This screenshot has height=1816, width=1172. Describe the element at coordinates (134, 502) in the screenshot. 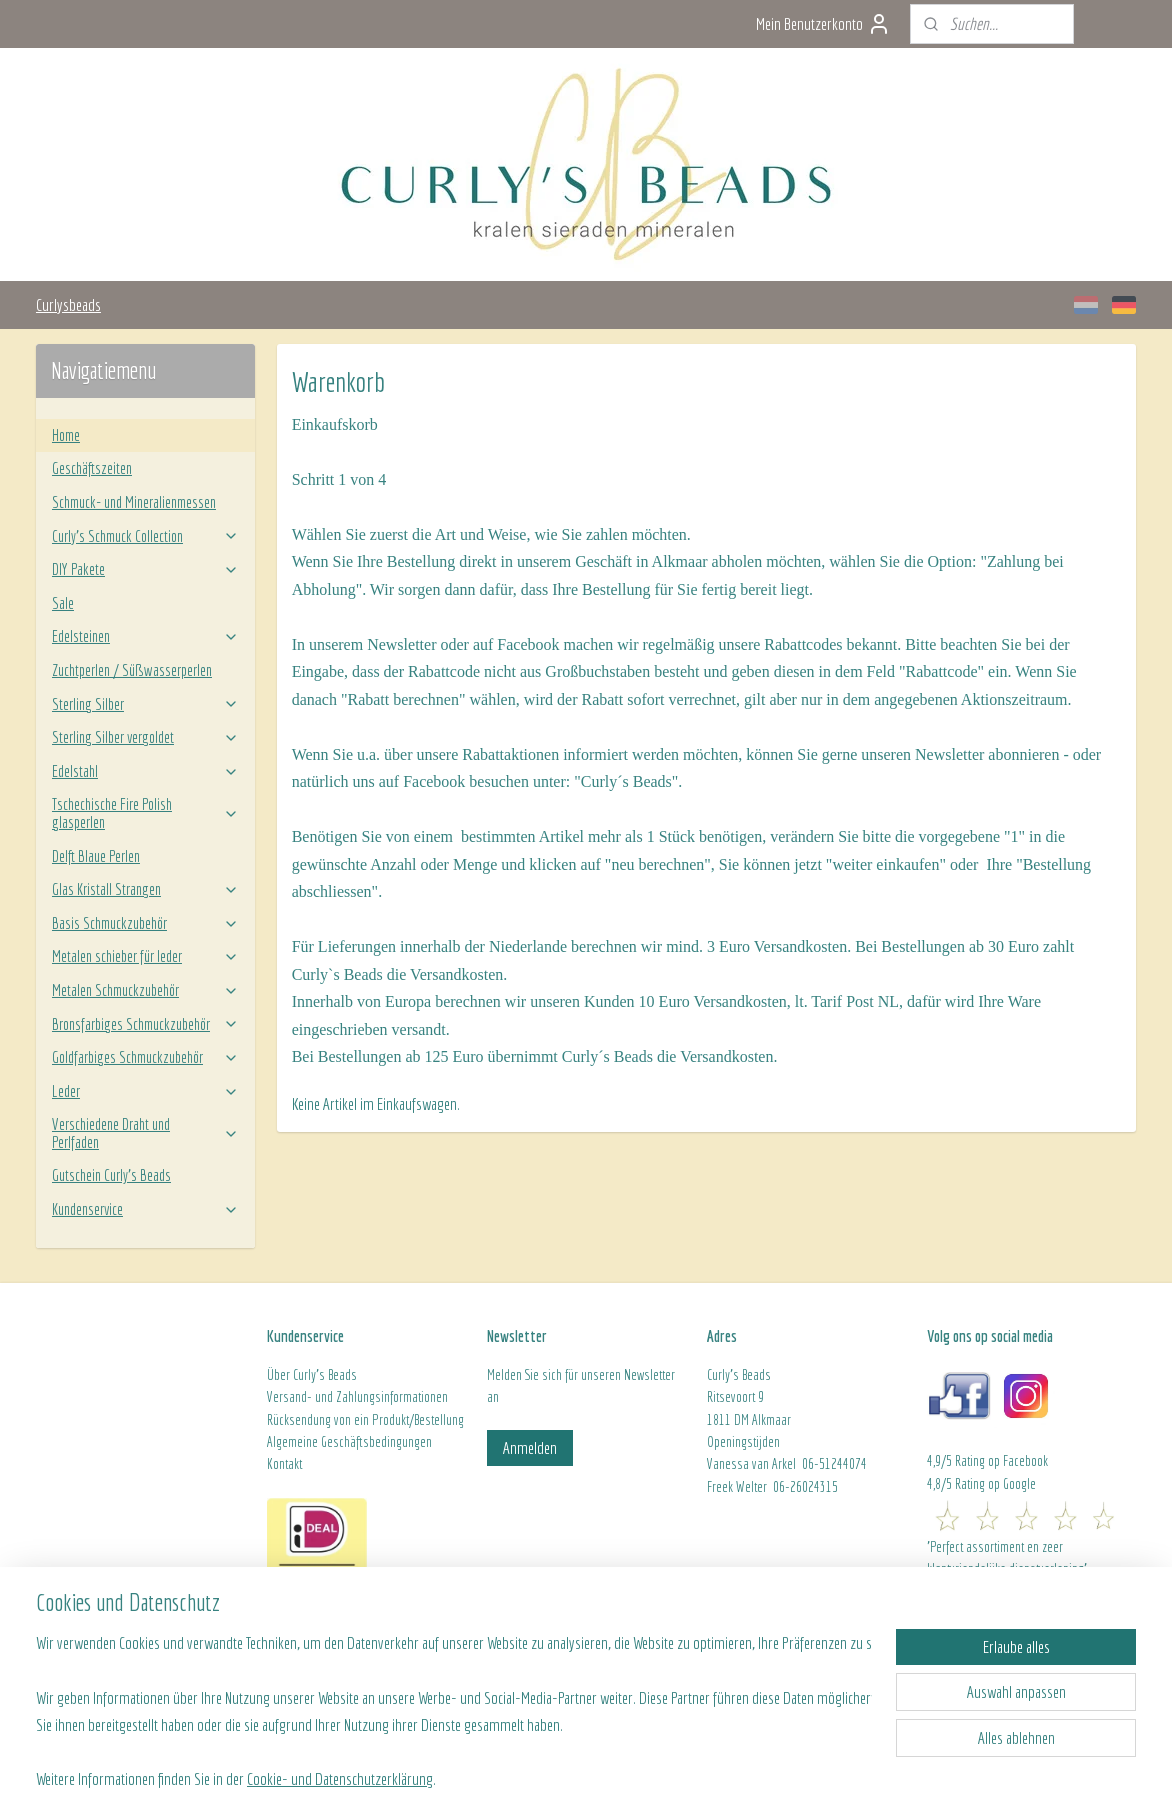

I see `Schmuck- und Mineralienmessen` at that location.